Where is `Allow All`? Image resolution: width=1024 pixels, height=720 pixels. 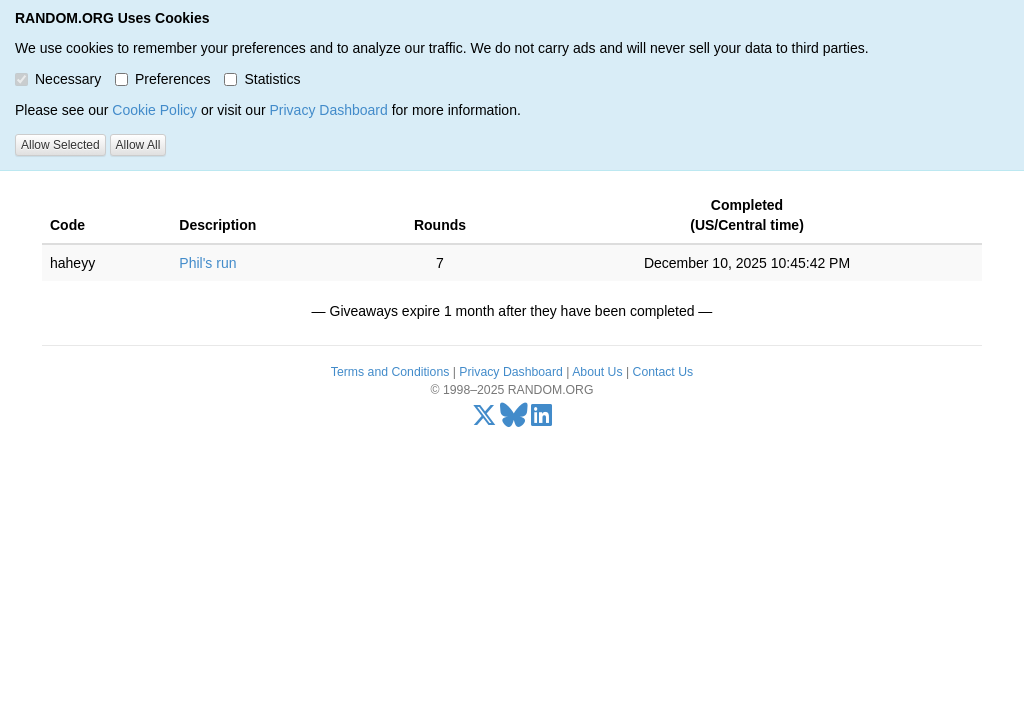
Allow All is located at coordinates (138, 145).